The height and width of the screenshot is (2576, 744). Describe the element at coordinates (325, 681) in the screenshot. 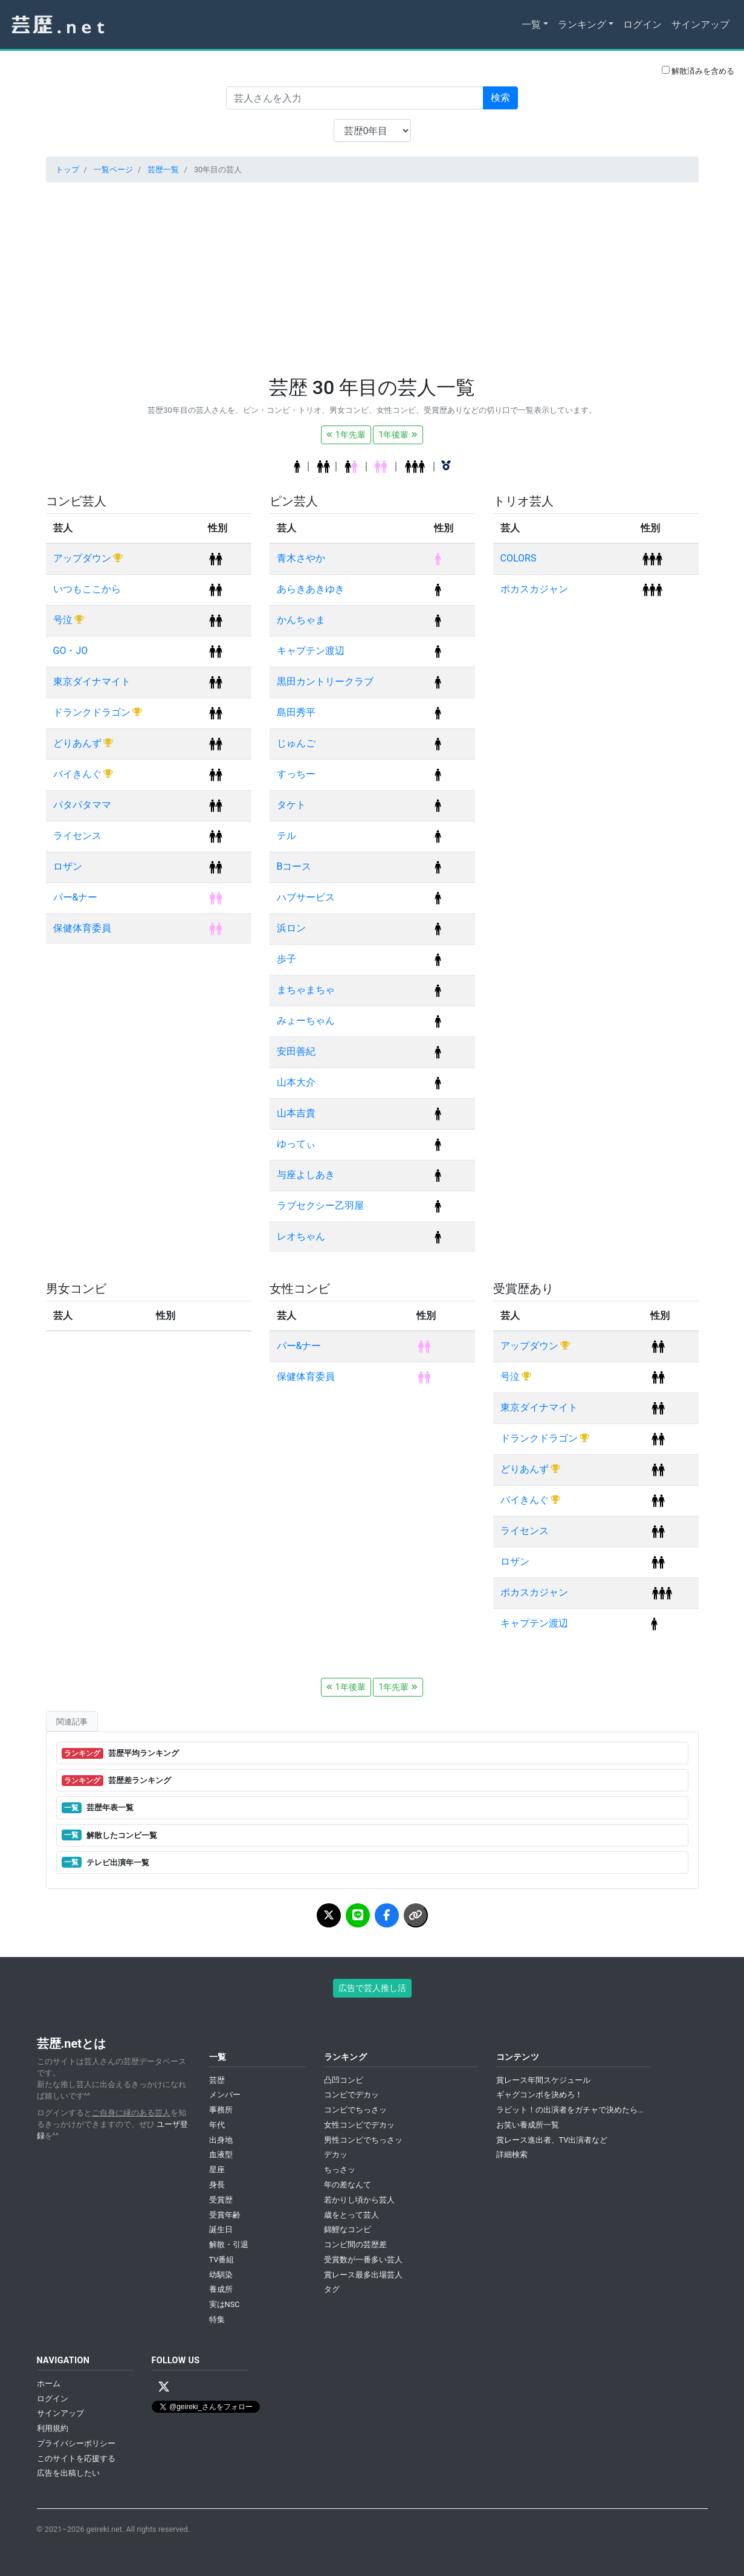

I see `黒田カントリークラブ` at that location.